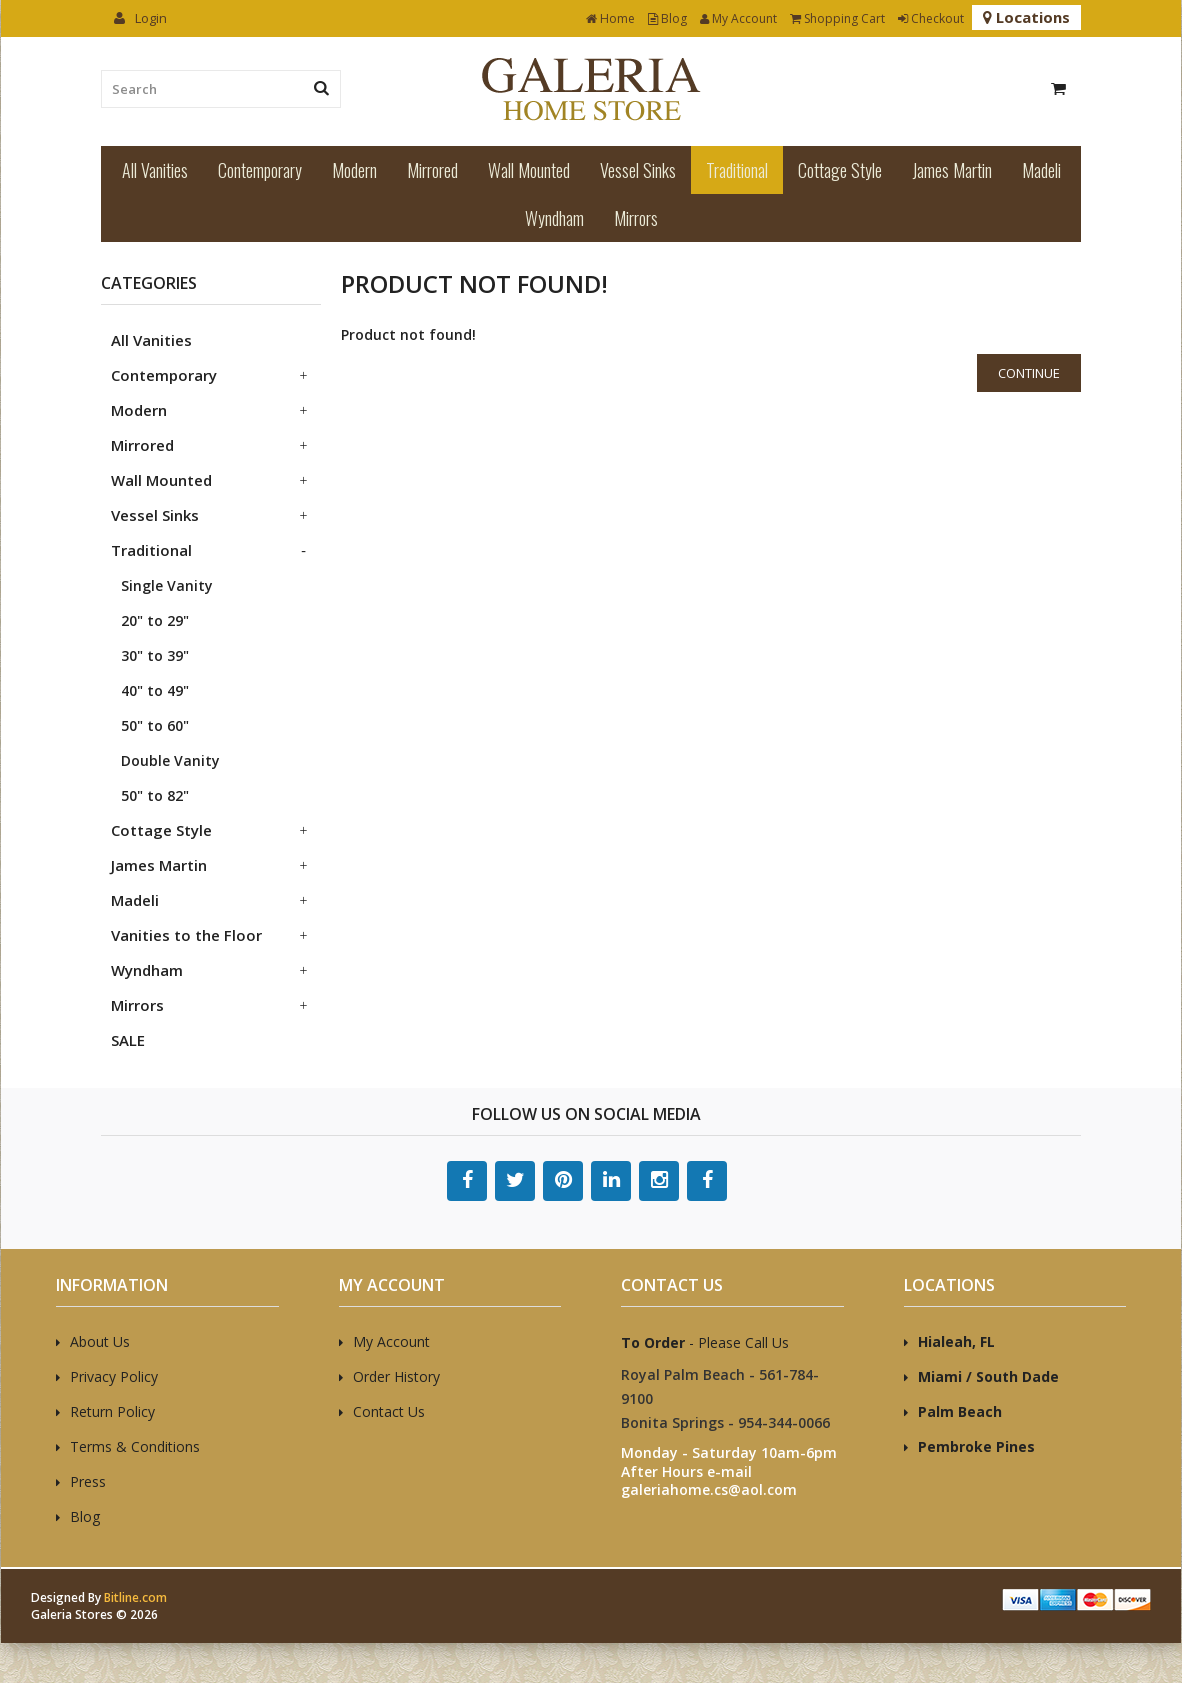  What do you see at coordinates (155, 655) in the screenshot?
I see `30" to 39"` at bounding box center [155, 655].